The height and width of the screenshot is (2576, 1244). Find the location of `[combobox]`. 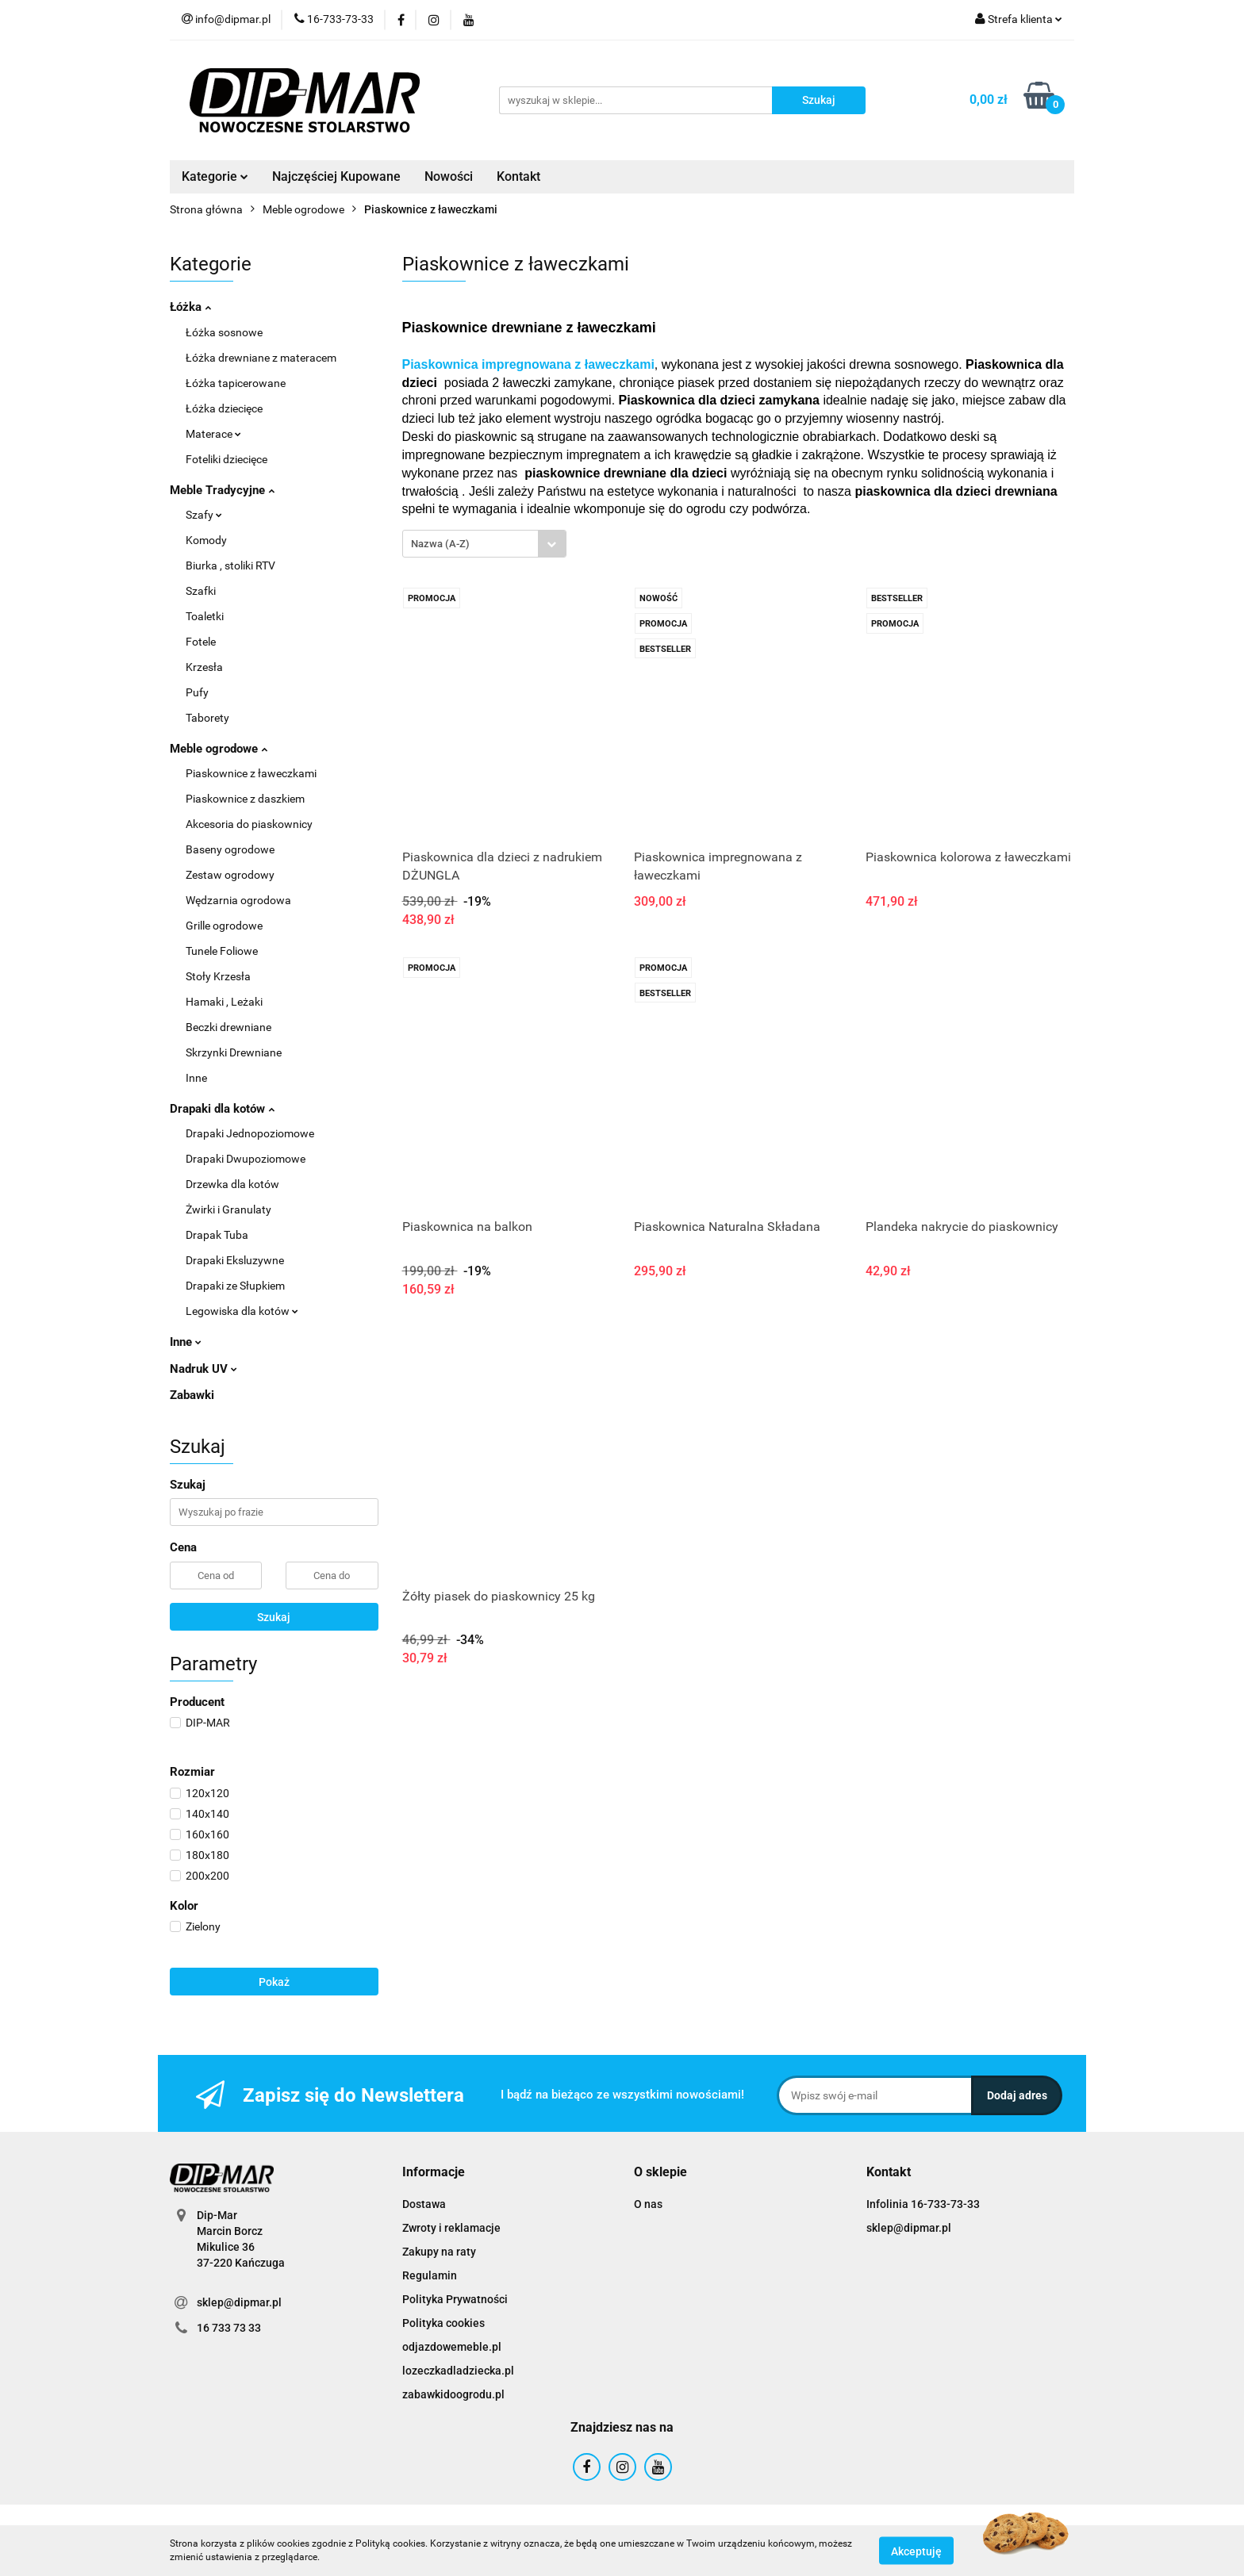

[combobox] is located at coordinates (484, 544).